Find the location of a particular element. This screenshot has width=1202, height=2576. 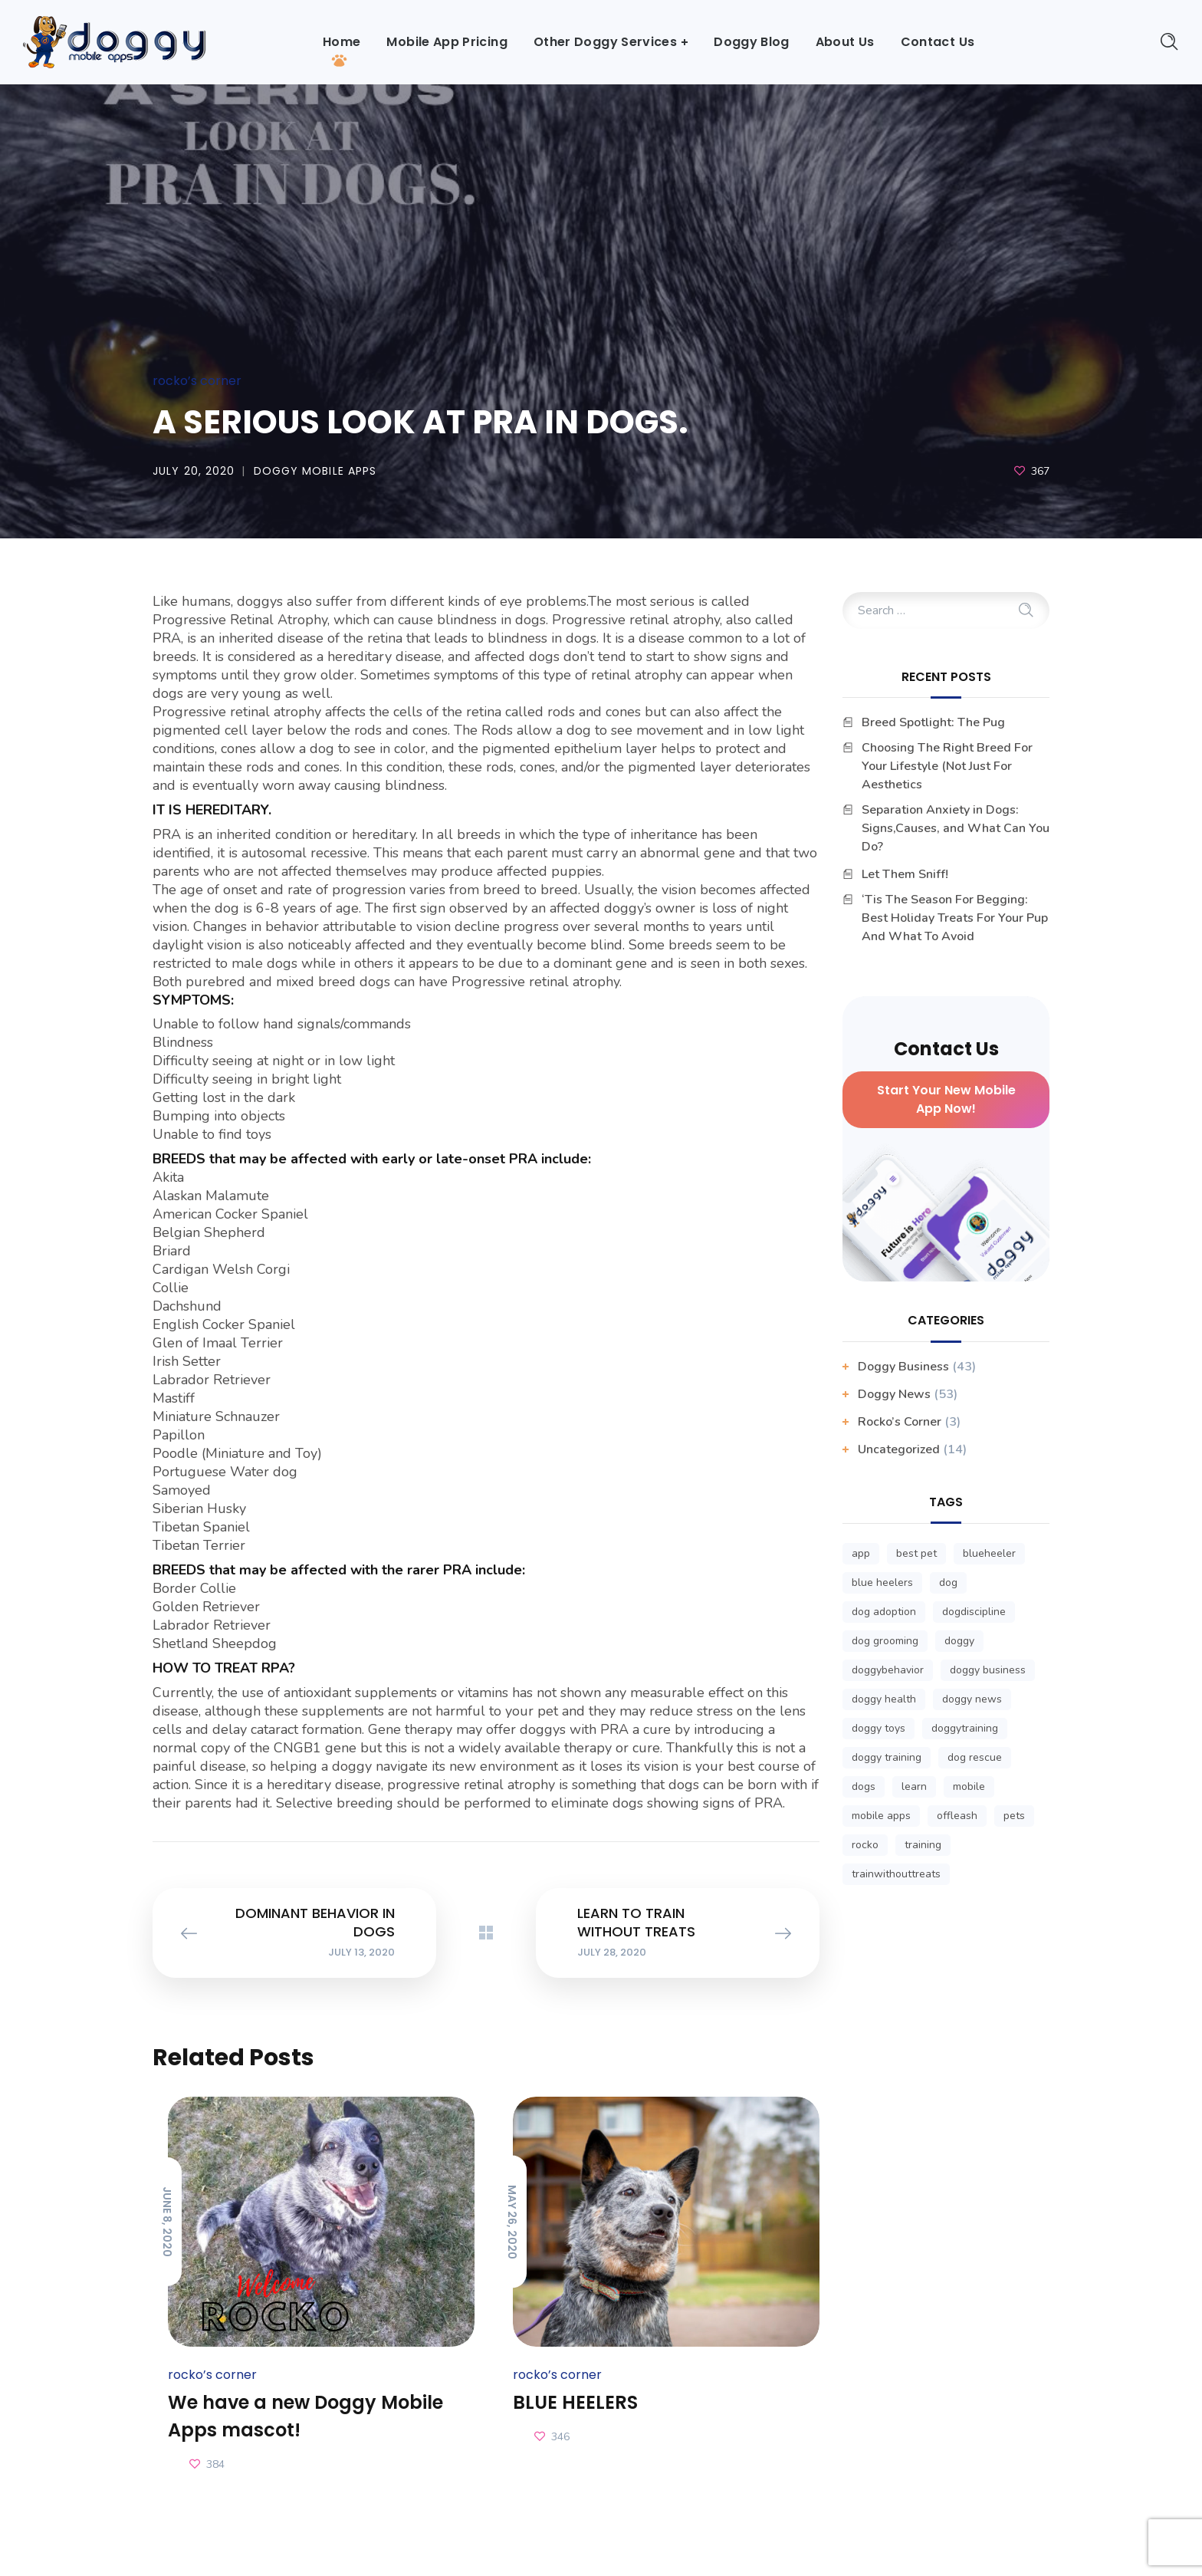

Let Them Sniff! is located at coordinates (905, 874).